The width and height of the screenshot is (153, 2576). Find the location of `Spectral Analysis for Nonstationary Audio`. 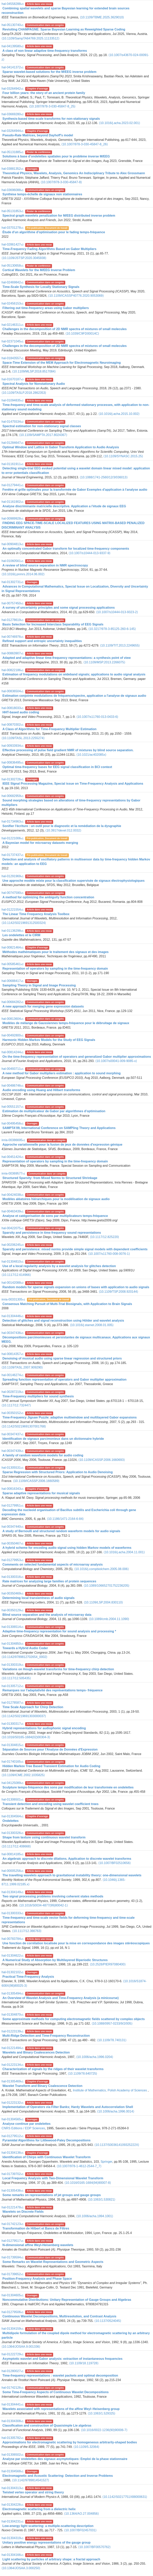

Spectral Analysis for Nonstationary Audio is located at coordinates (33, 383).